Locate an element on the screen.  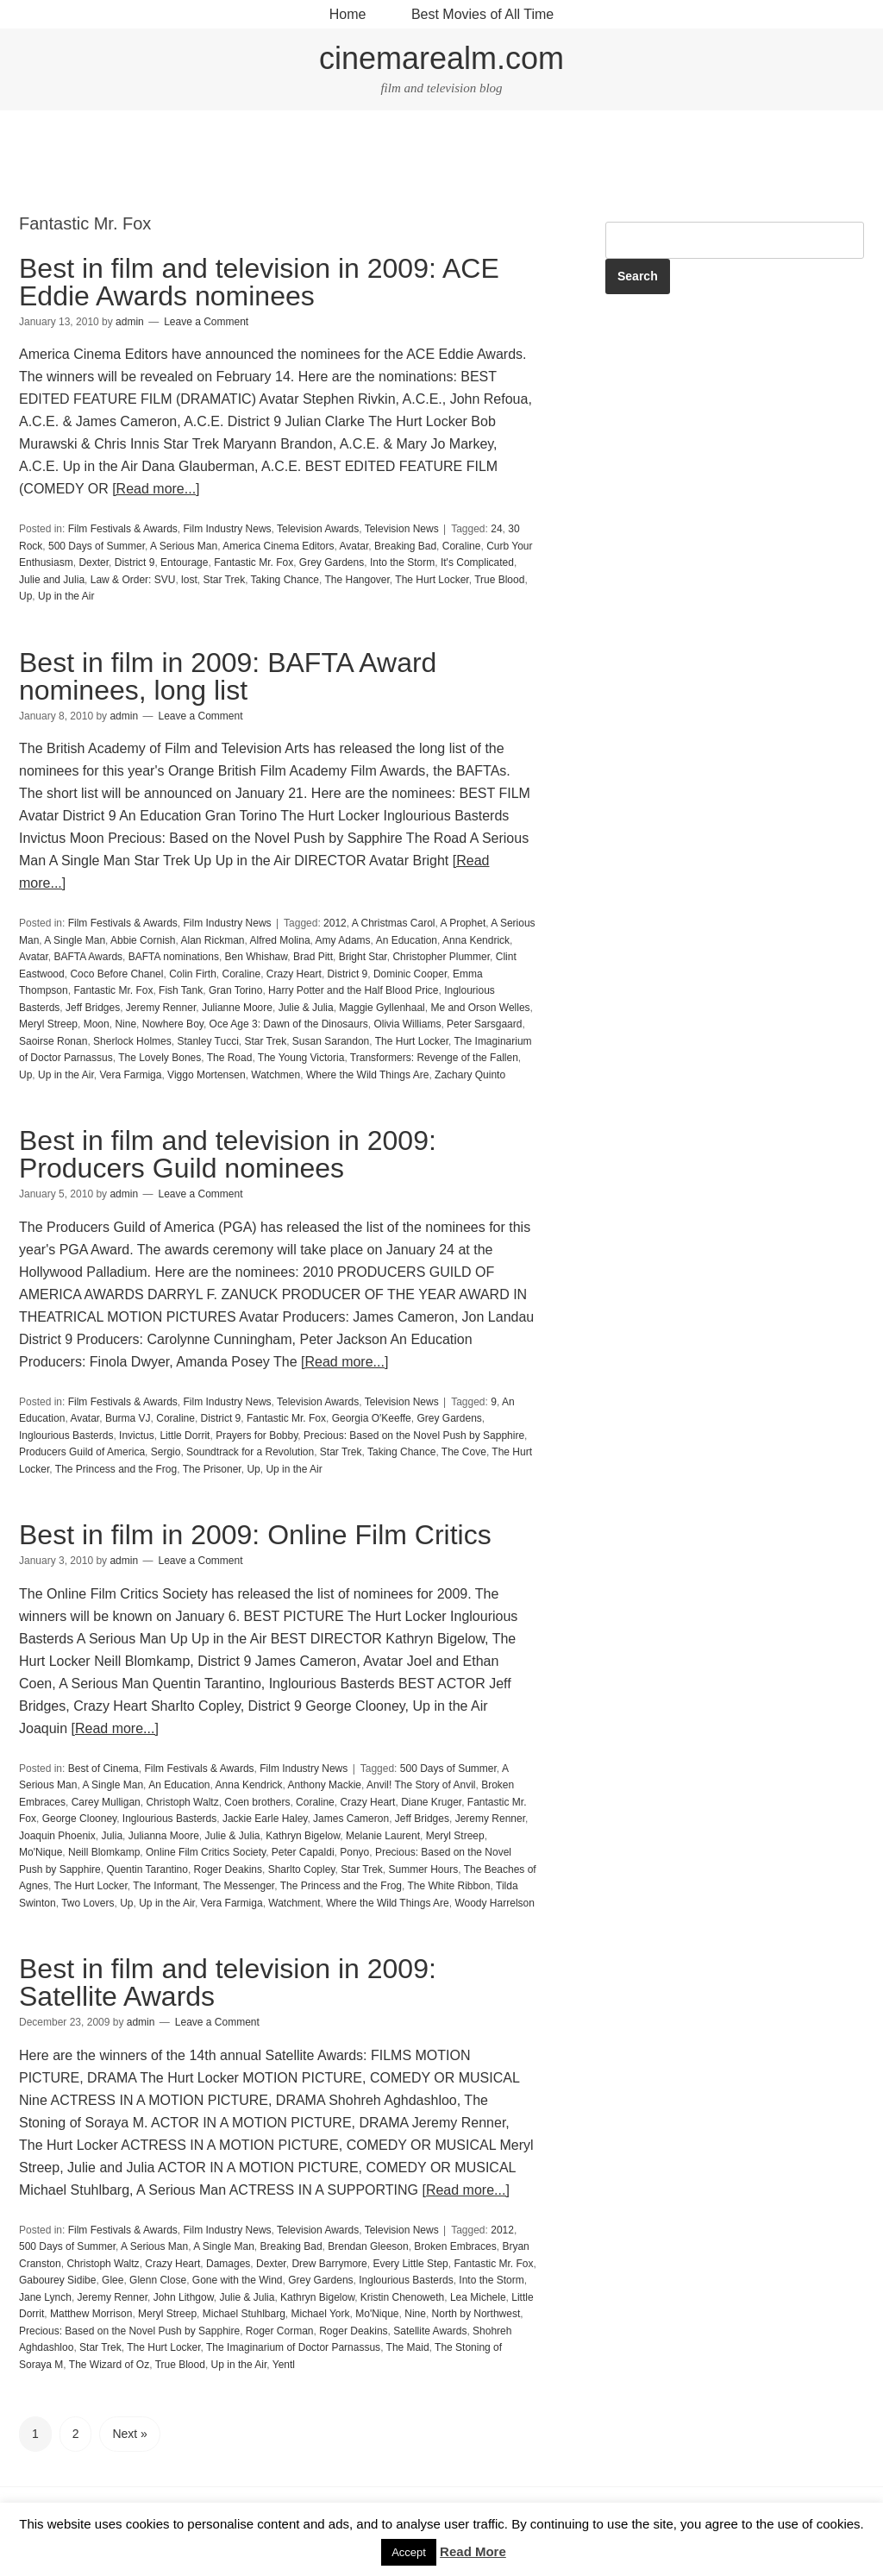
Viggo Mortensen is located at coordinates (206, 1075).